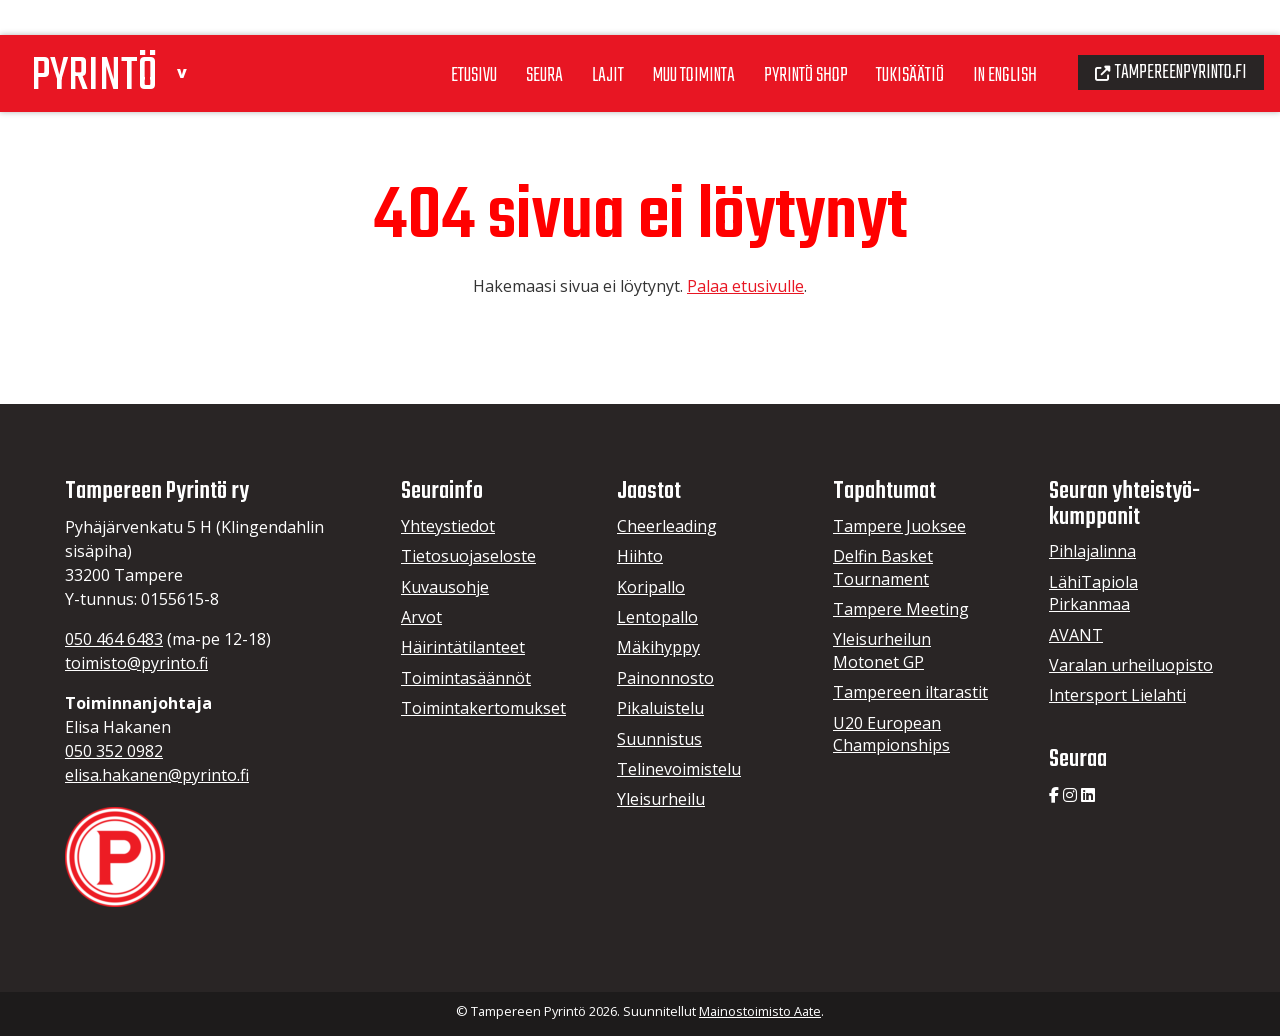  Describe the element at coordinates (1131, 665) in the screenshot. I see `Varalan urheiluopisto` at that location.